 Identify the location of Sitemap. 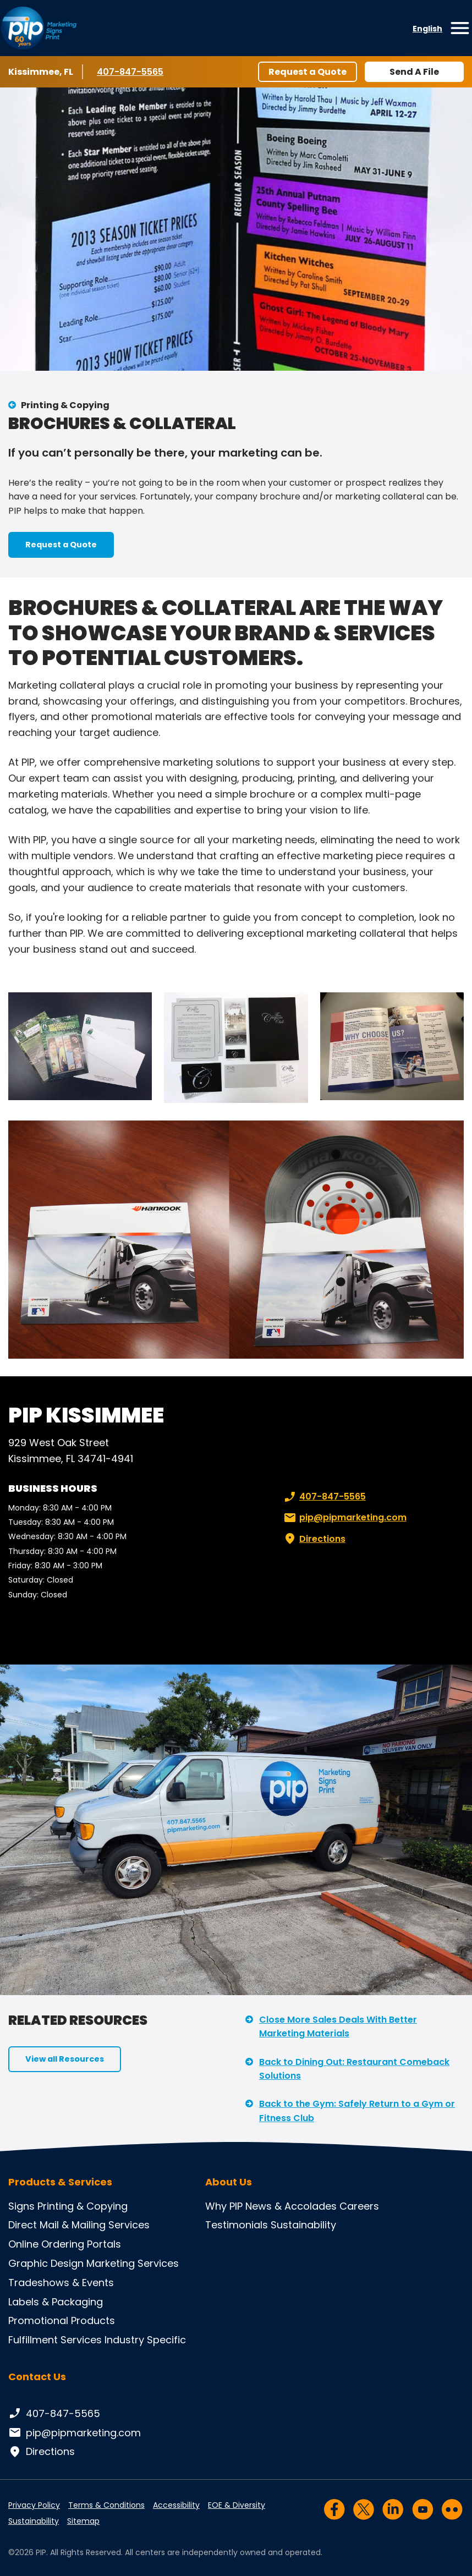
(83, 2520).